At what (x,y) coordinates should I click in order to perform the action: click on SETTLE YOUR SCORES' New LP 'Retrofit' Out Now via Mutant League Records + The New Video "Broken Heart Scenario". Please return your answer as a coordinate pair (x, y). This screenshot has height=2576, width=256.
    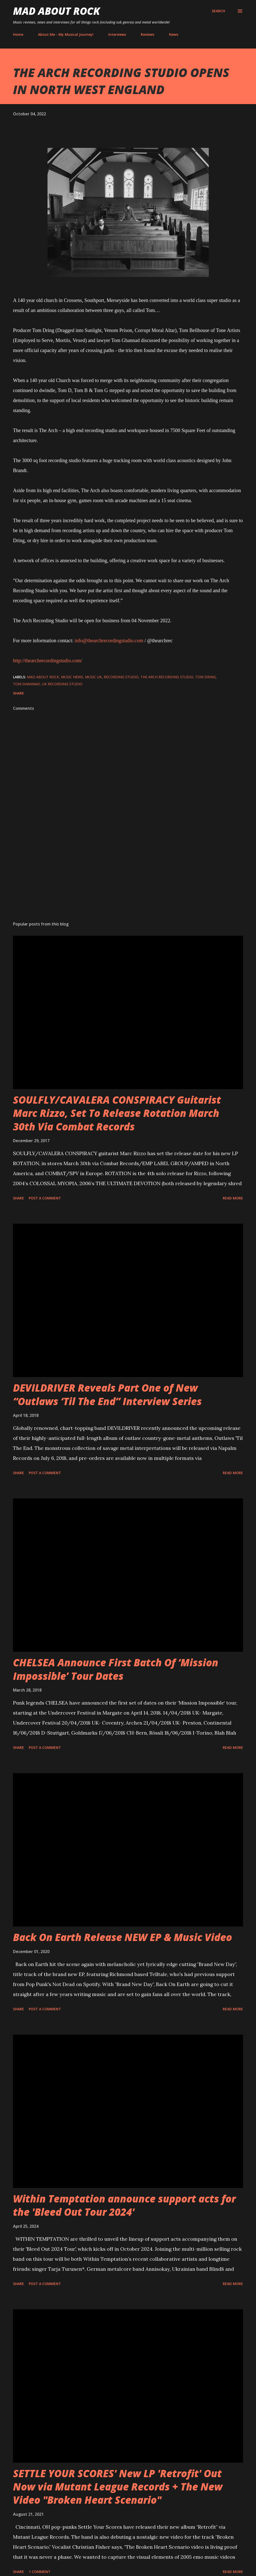
    Looking at the image, I should click on (117, 2486).